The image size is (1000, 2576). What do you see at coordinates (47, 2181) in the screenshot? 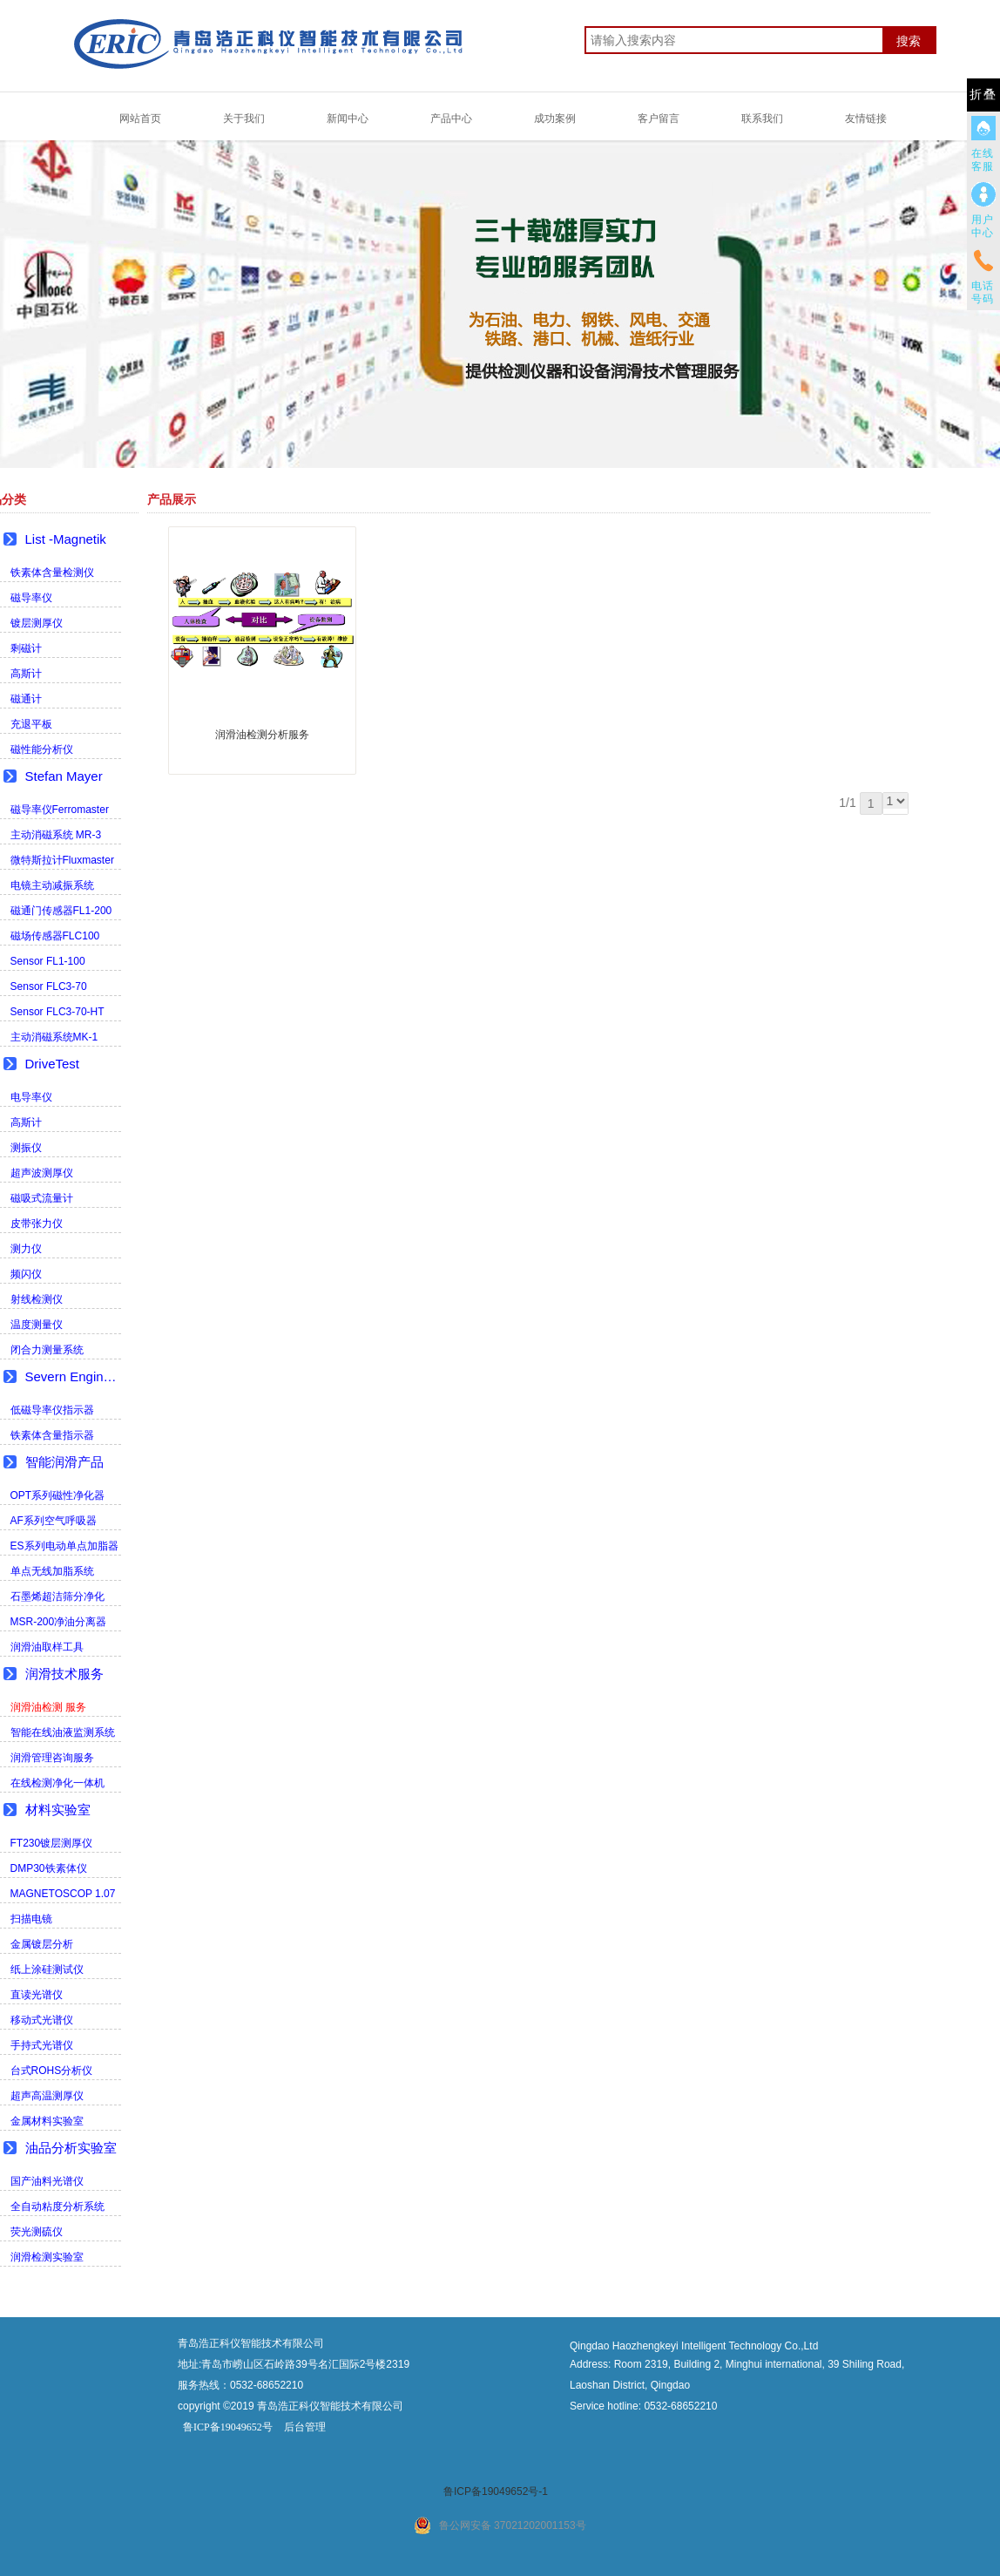
I see `国产油料光谱仪` at bounding box center [47, 2181].